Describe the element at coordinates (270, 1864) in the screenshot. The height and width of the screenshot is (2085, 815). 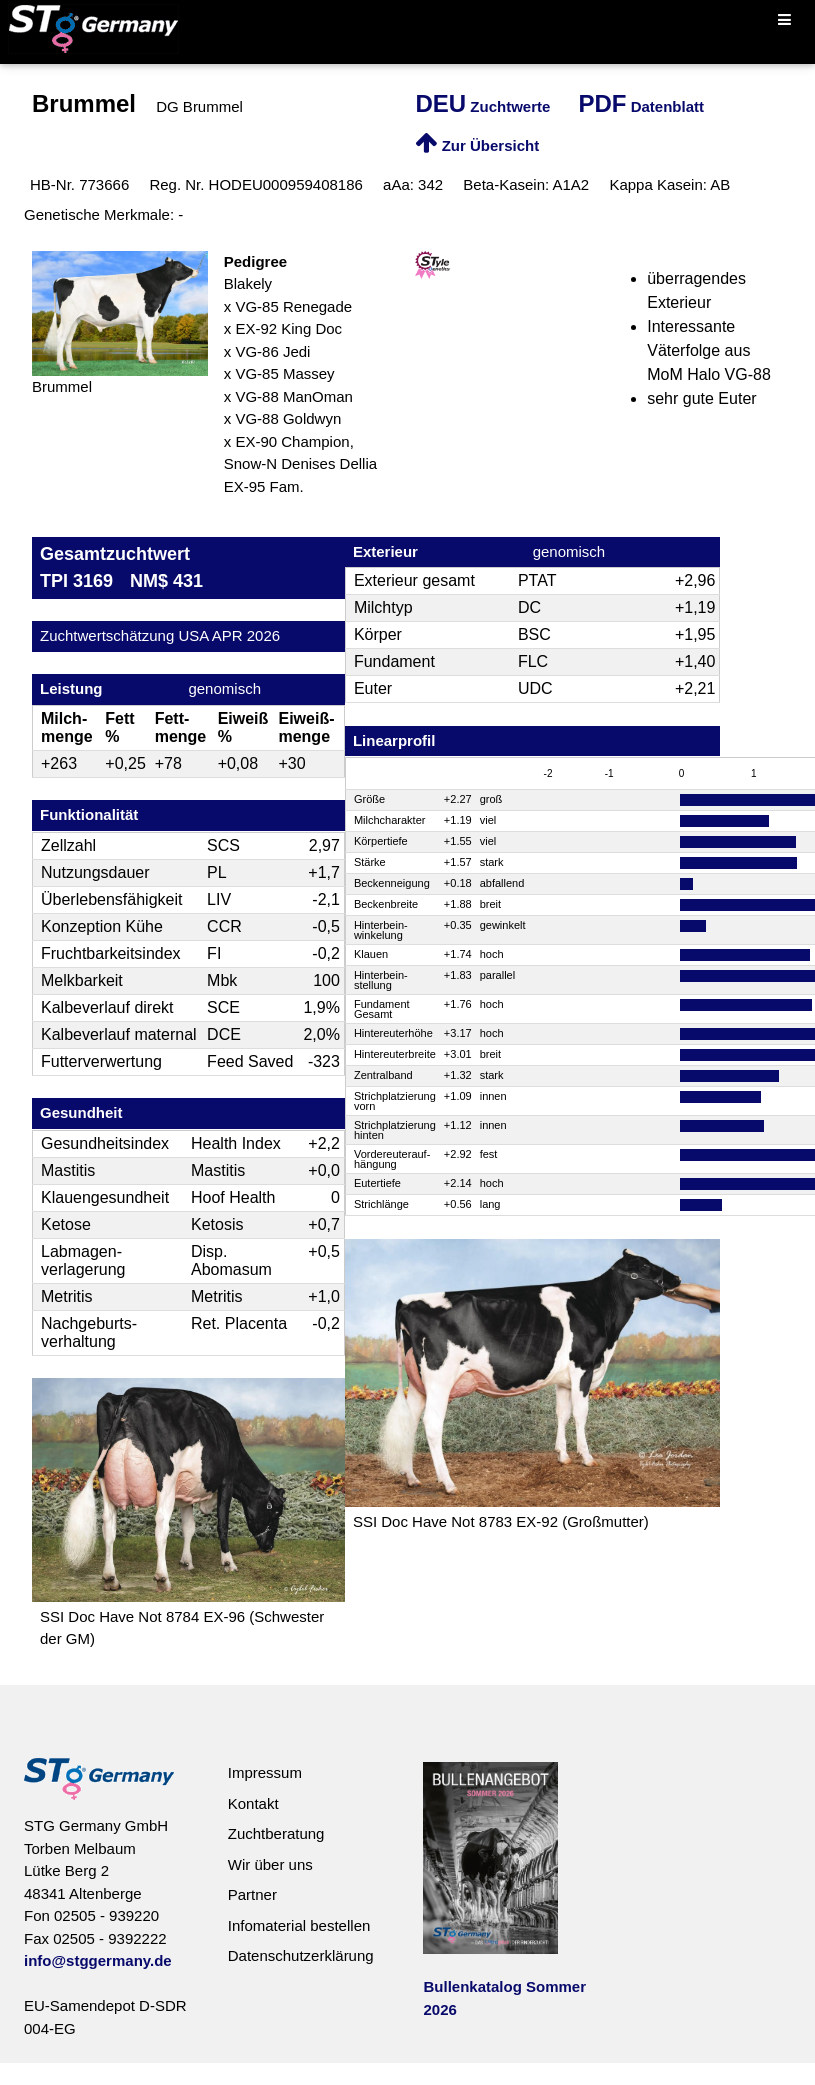
I see `Wir über uns` at that location.